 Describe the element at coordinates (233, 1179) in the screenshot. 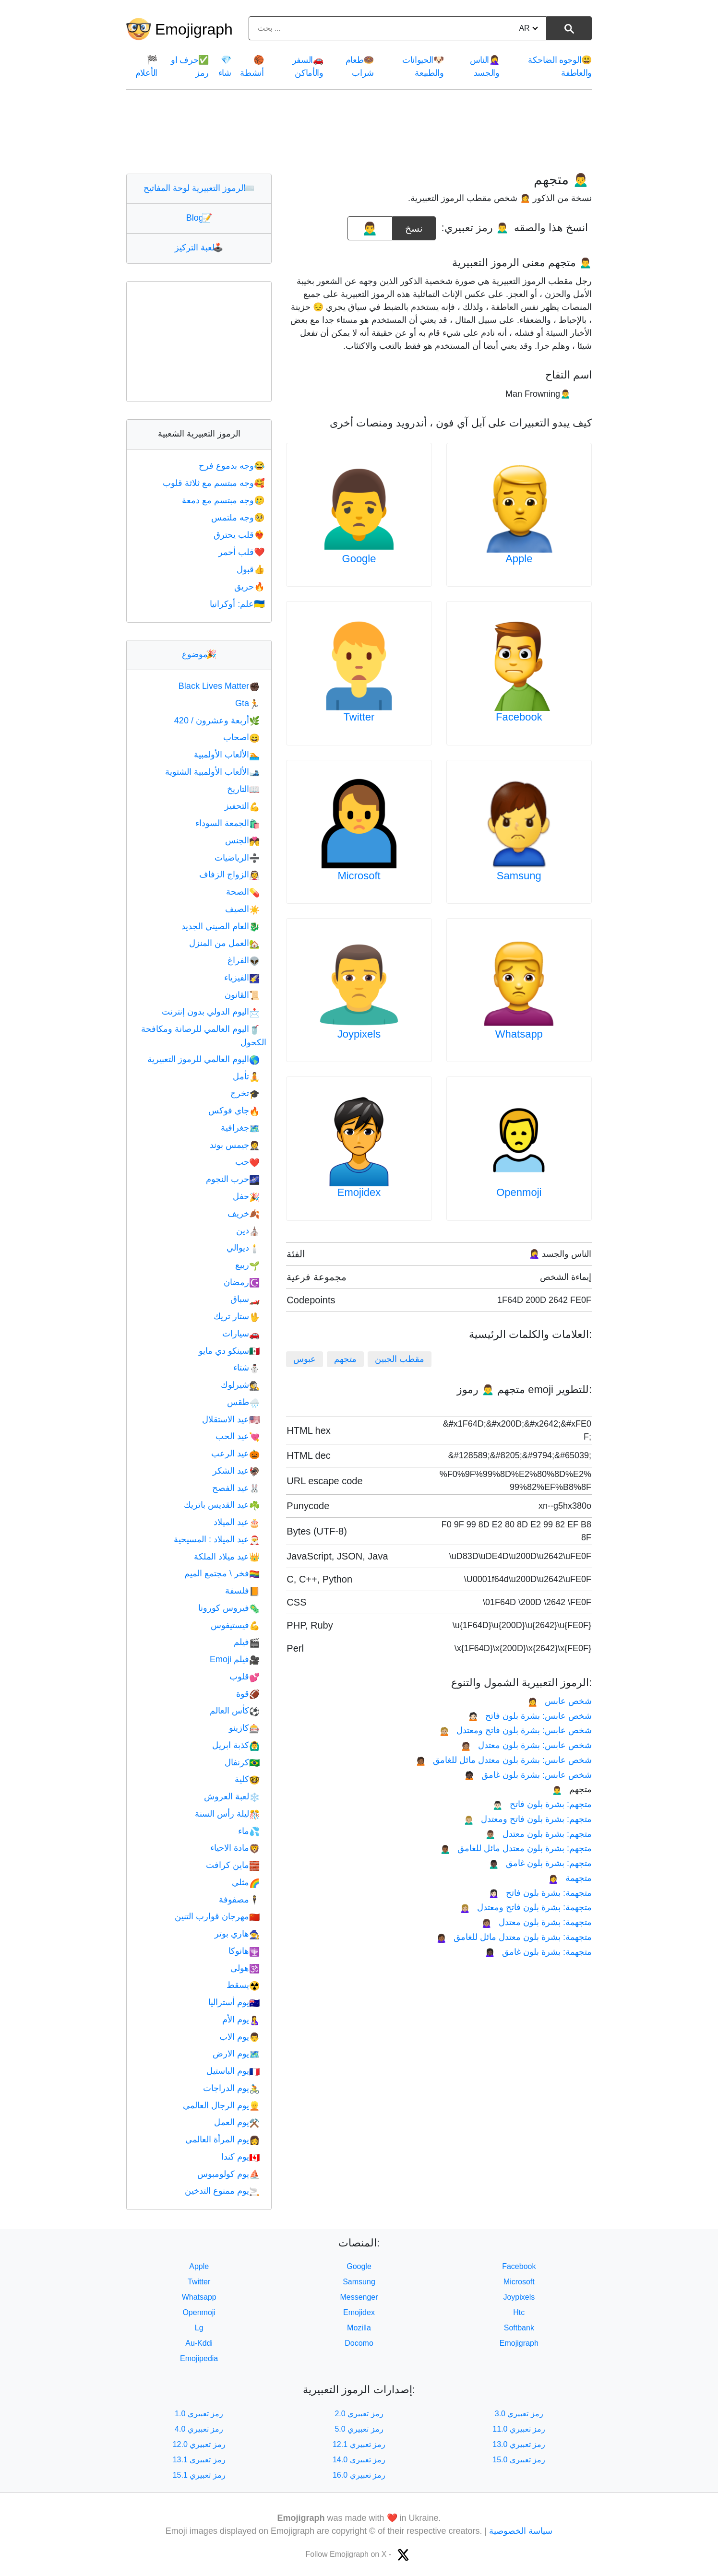

I see `حرب النجوم` at that location.